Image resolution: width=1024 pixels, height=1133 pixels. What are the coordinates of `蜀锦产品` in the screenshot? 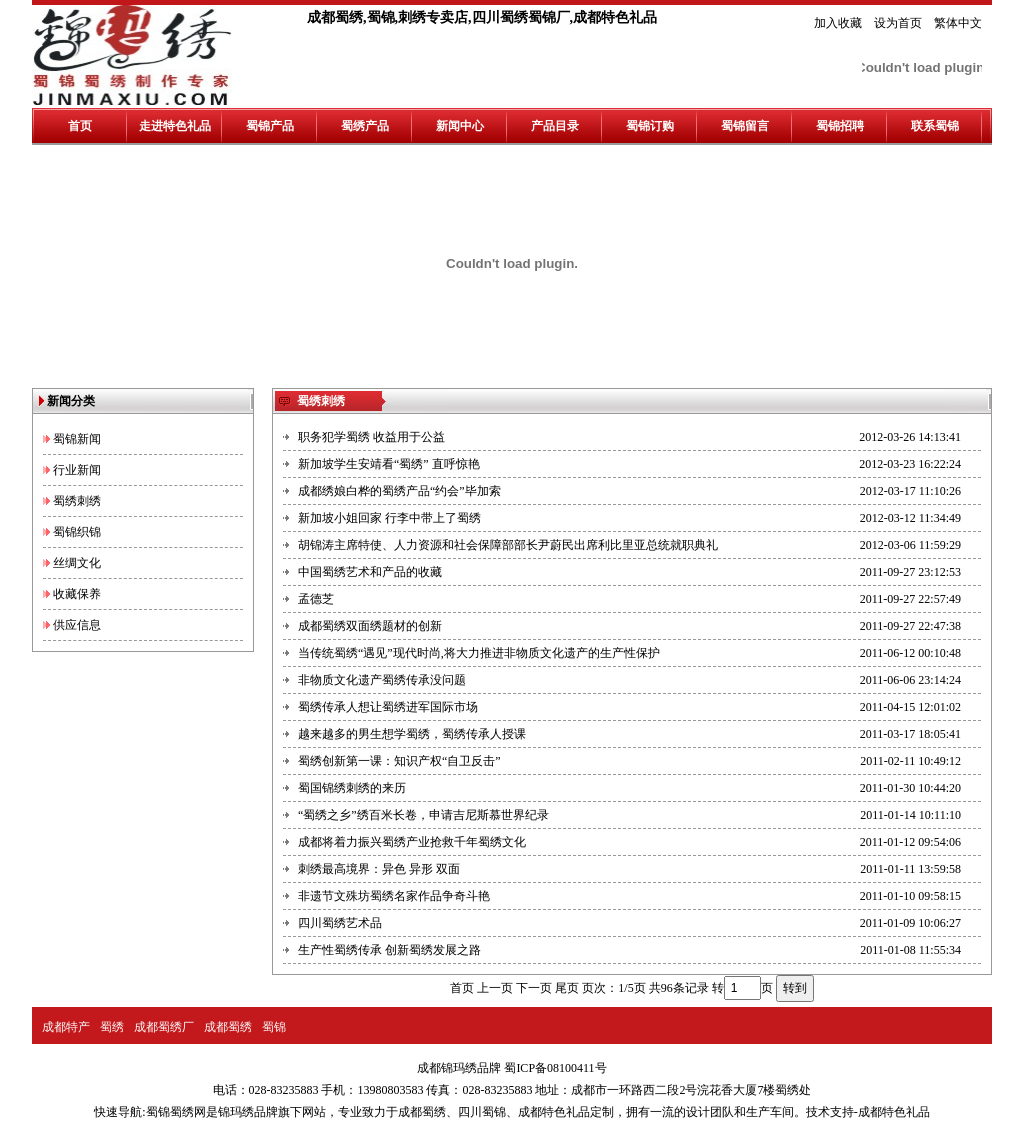 It's located at (270, 126).